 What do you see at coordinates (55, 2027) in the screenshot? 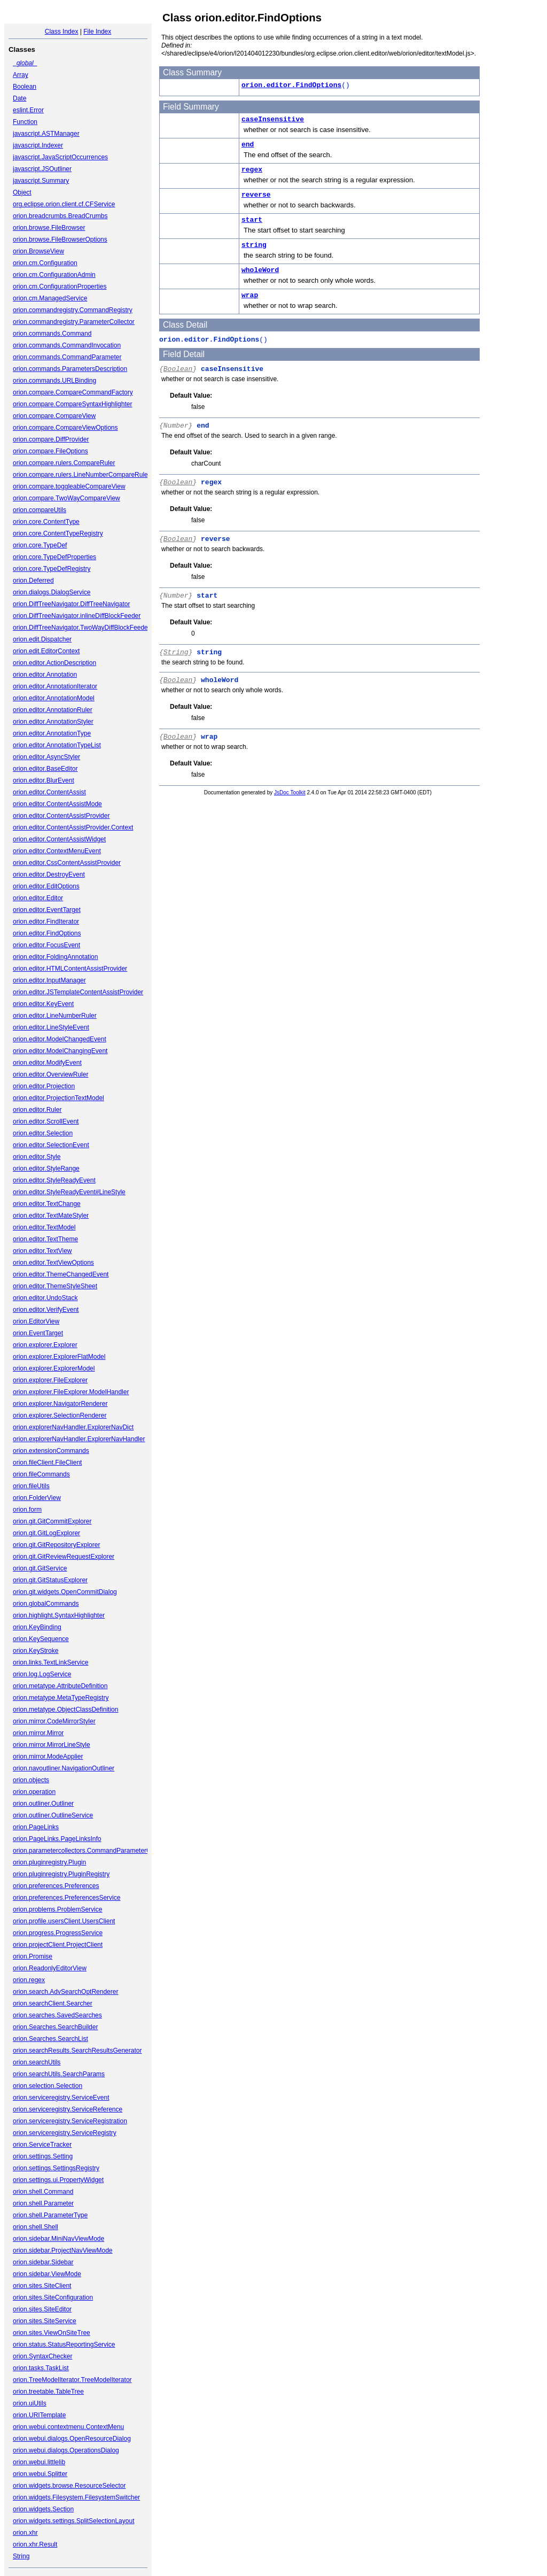
I see `orion.Searches.SearchBuilder` at bounding box center [55, 2027].